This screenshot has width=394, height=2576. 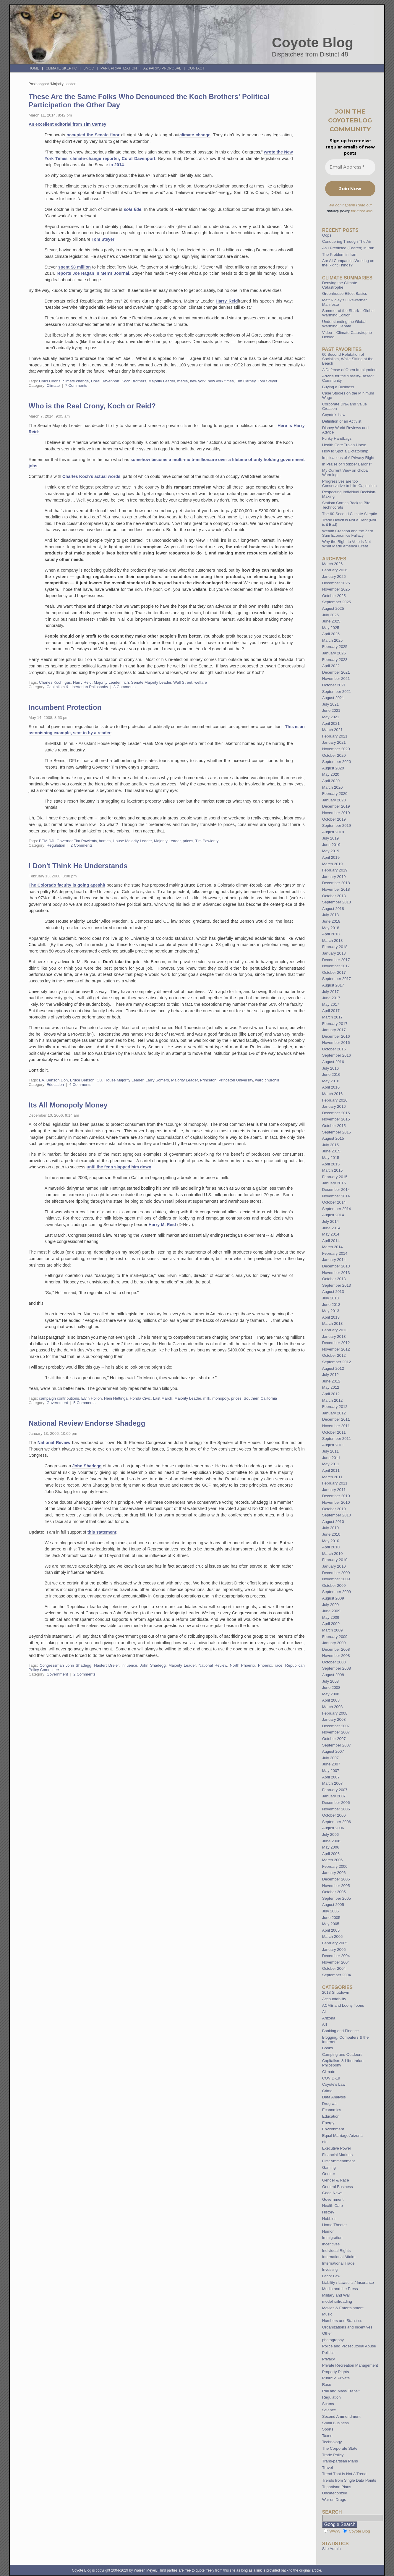 What do you see at coordinates (332, 729) in the screenshot?
I see `March 2021` at bounding box center [332, 729].